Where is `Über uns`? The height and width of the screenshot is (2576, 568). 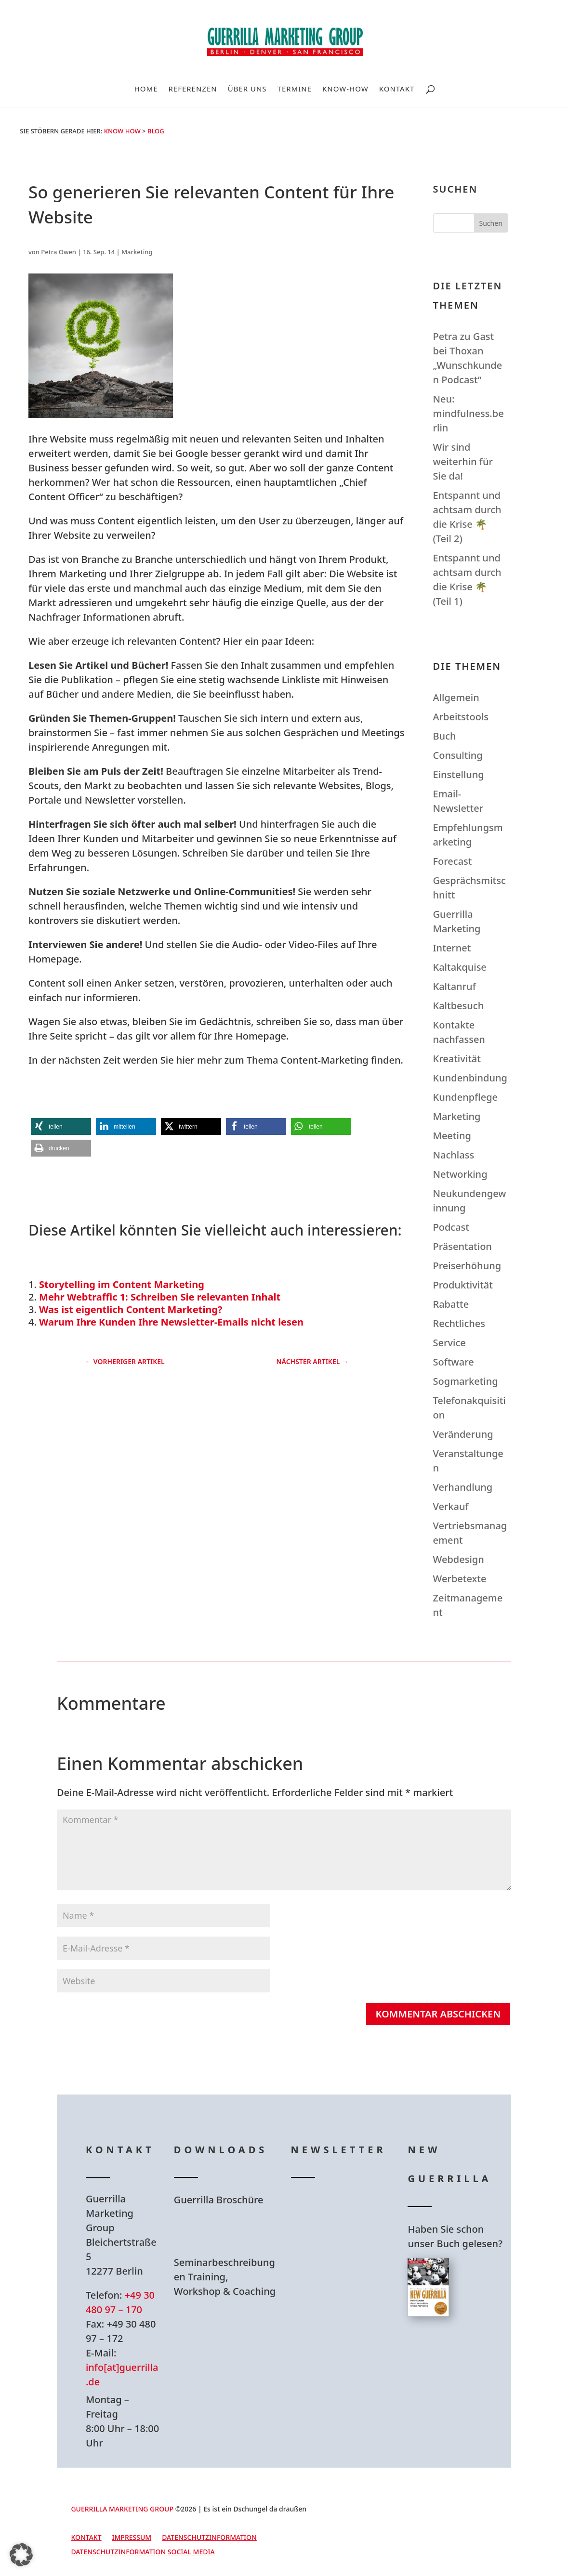
Über uns is located at coordinates (247, 89).